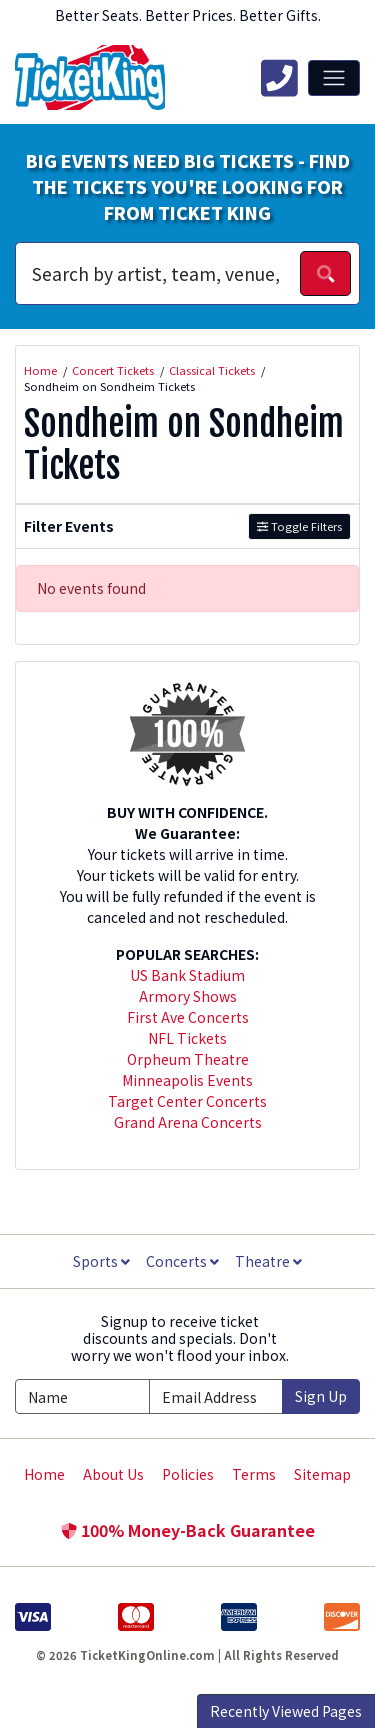 This screenshot has height=1728, width=375. I want to click on Grand Arena Concerts, so click(188, 1122).